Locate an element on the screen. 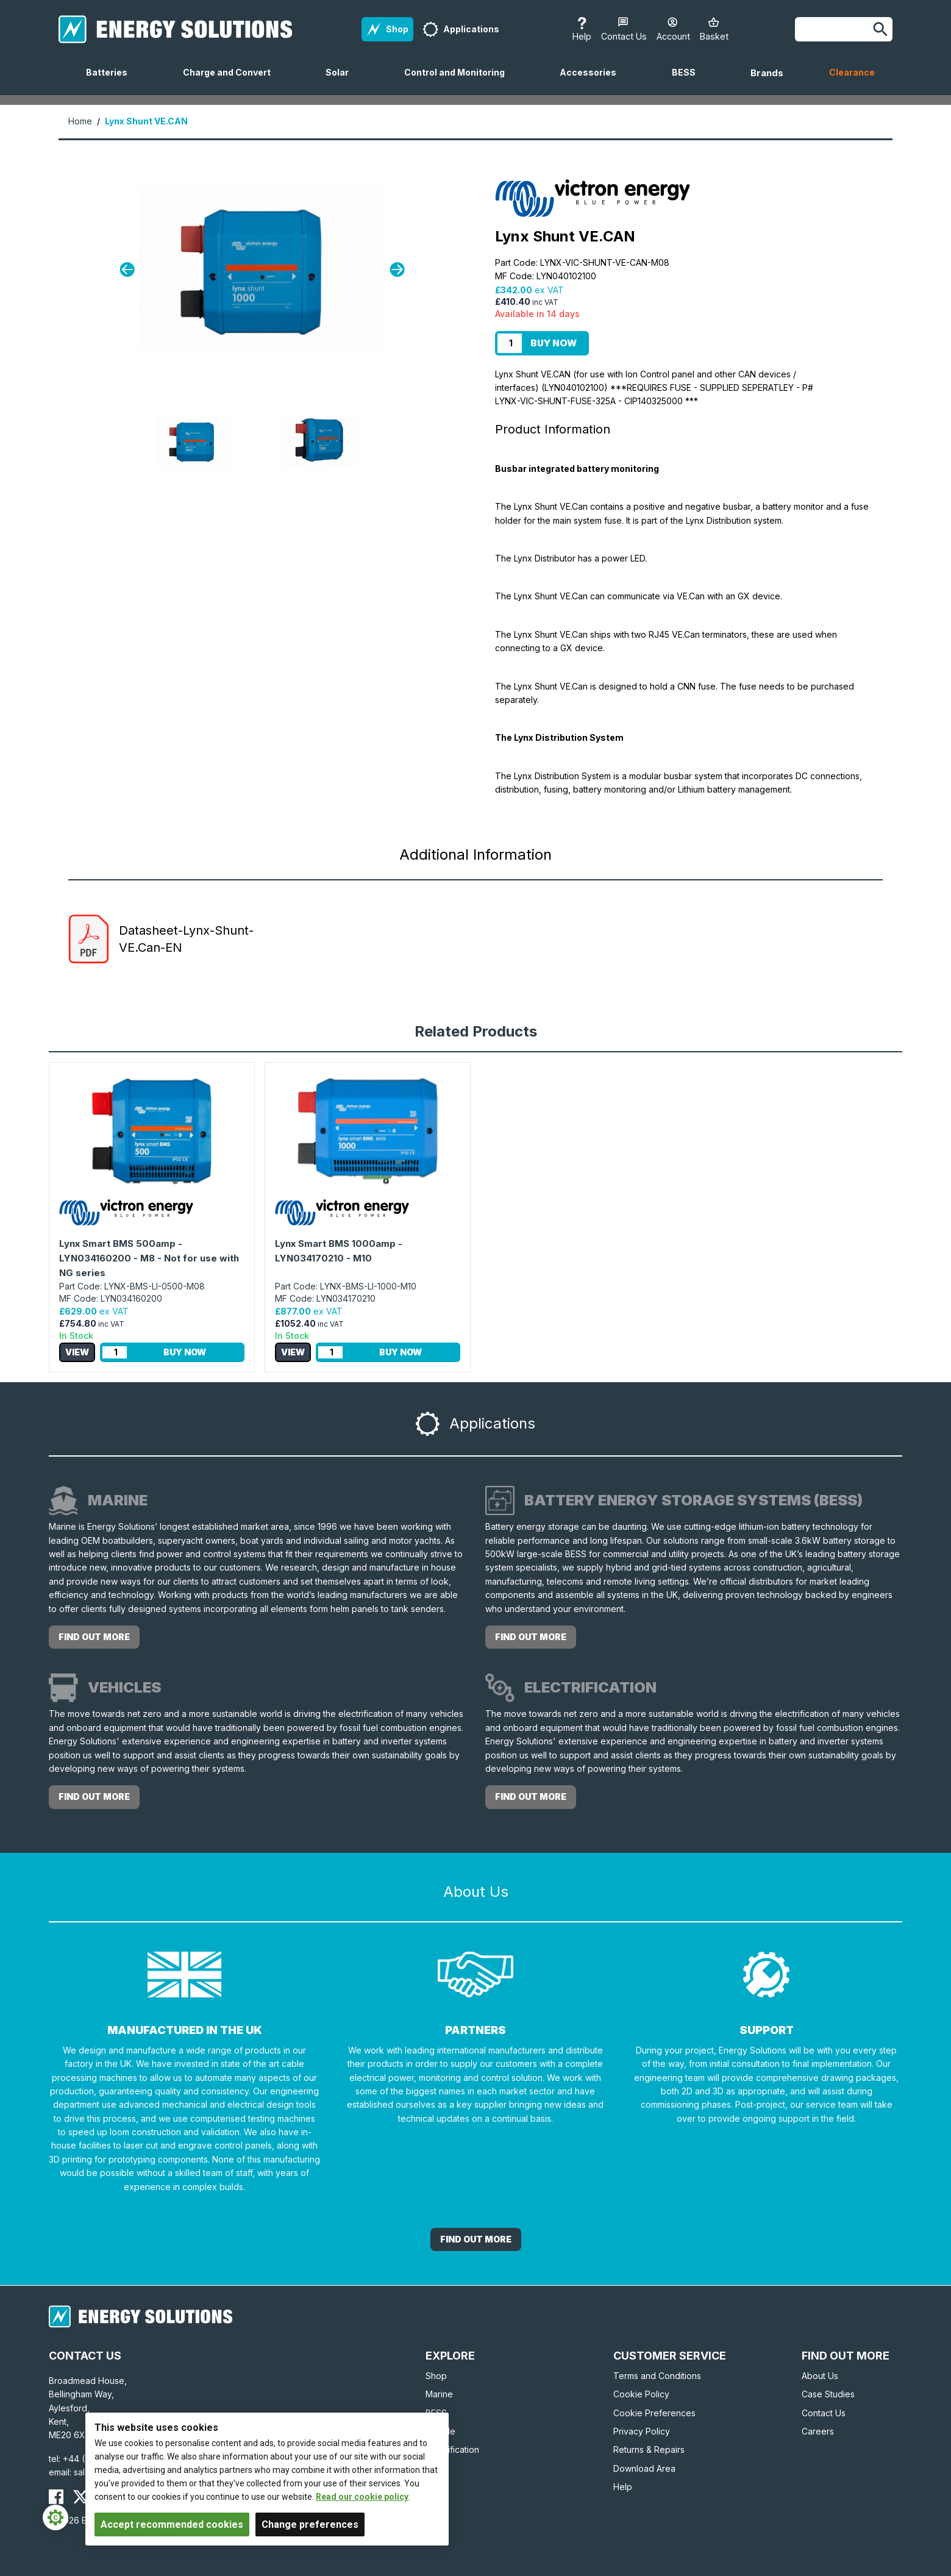 This screenshot has height=2576, width=951. [Energy Solutions Facebook] is located at coordinates (56, 2496).